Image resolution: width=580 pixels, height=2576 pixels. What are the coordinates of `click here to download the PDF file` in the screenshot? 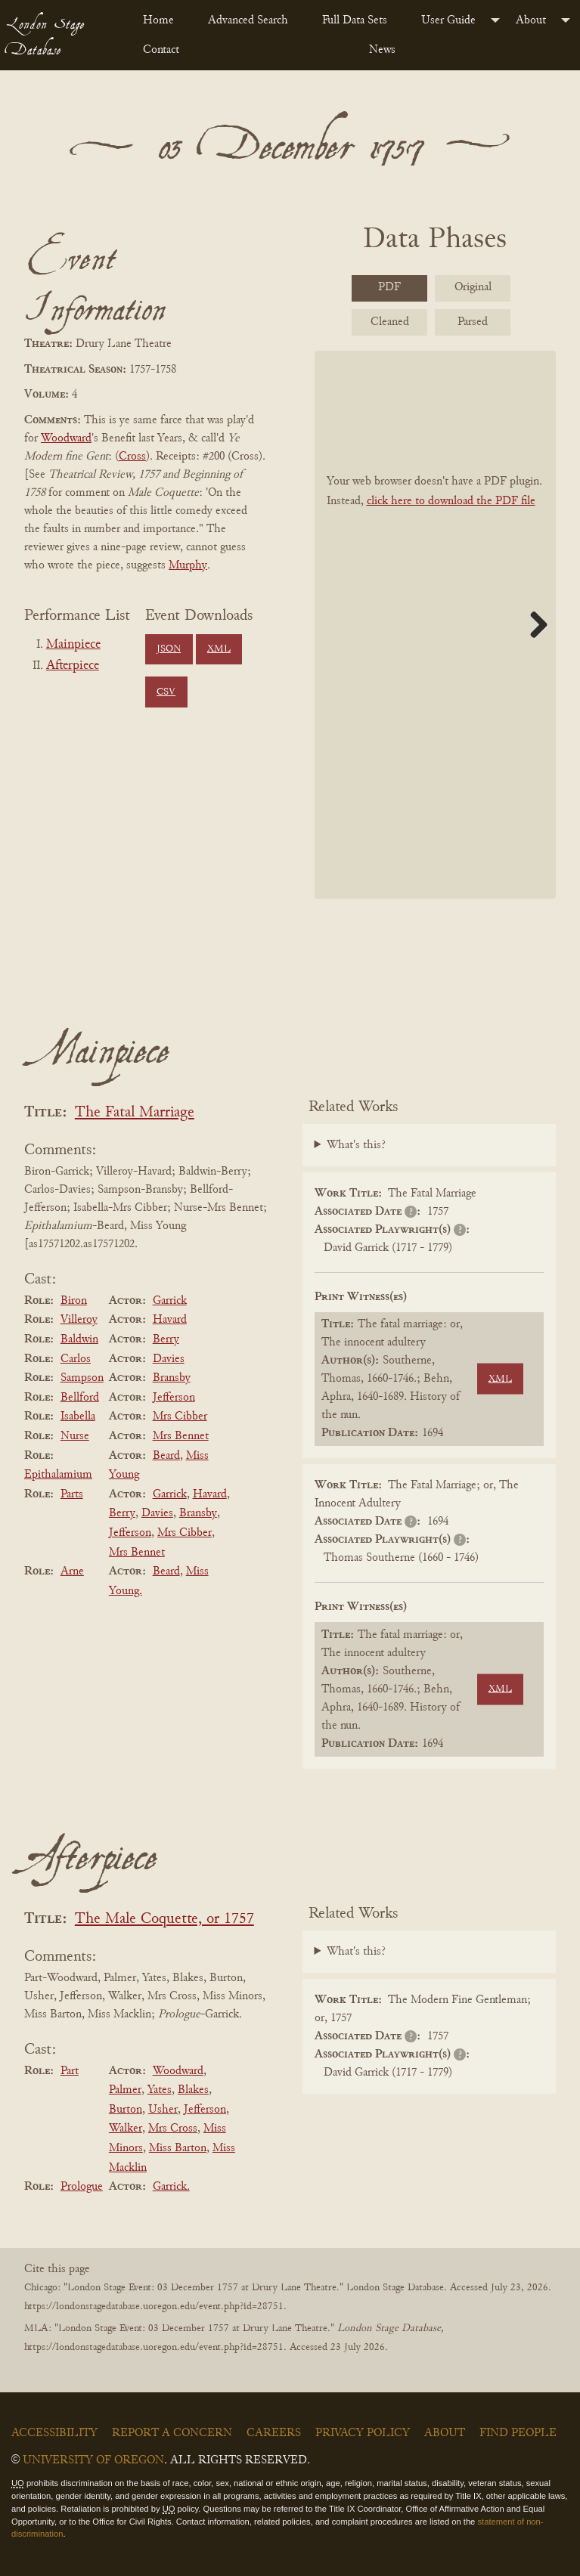 It's located at (451, 501).